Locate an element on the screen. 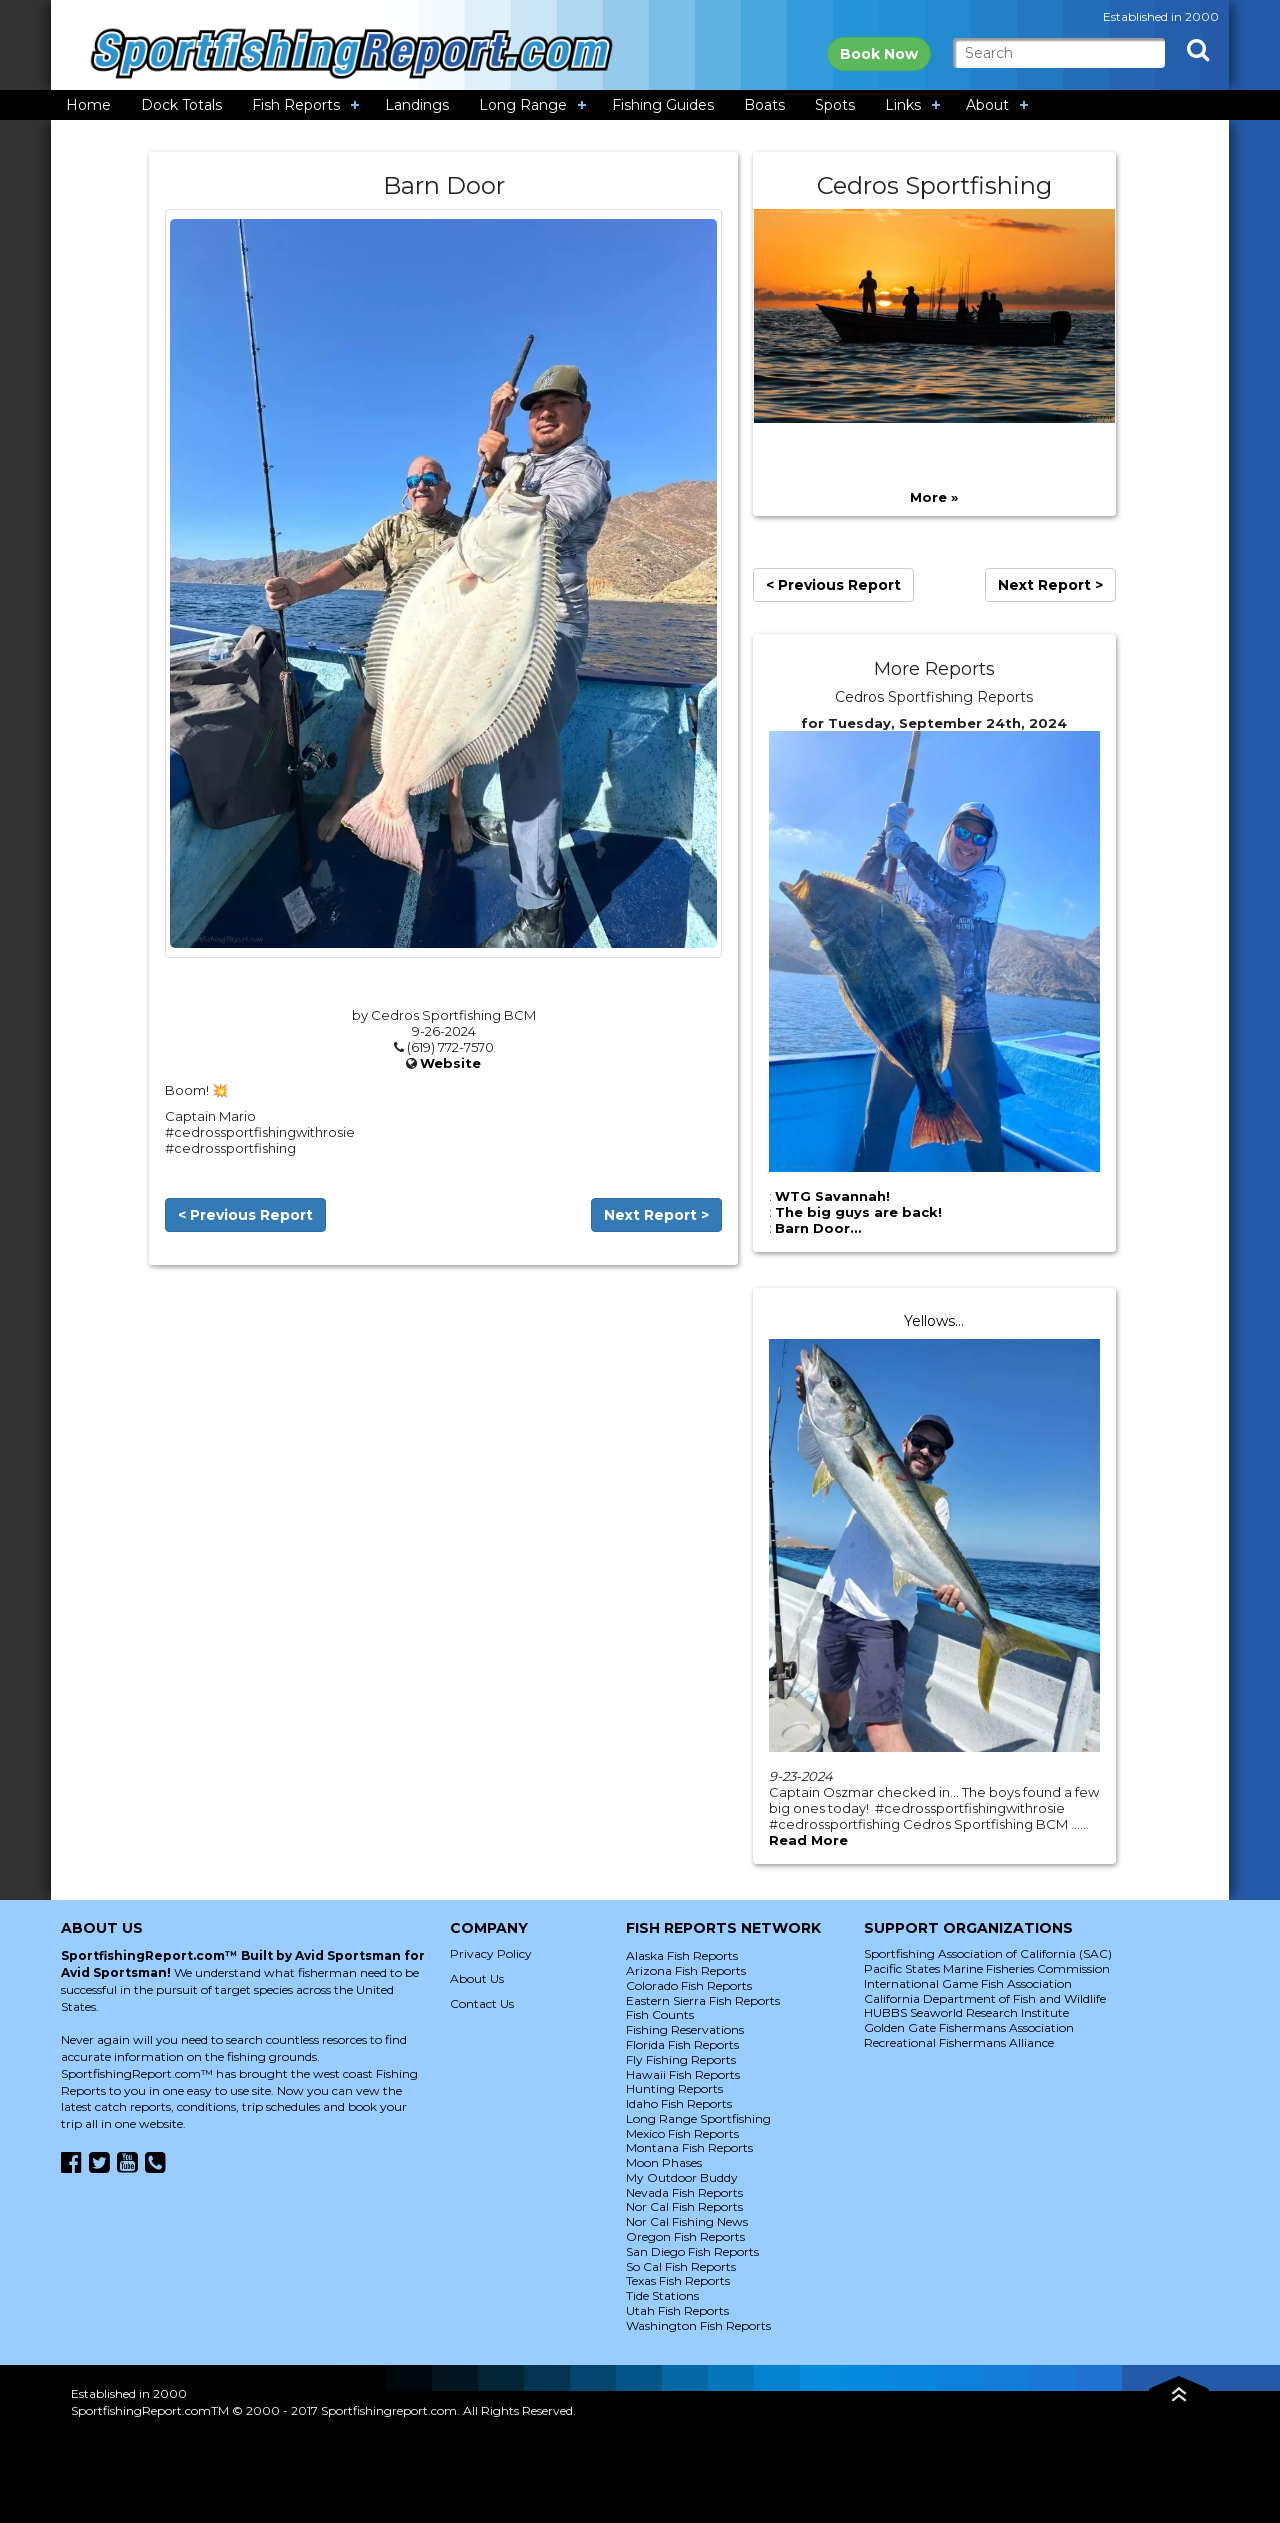 This screenshot has height=2523, width=1280. Privacy Policy is located at coordinates (491, 1953).